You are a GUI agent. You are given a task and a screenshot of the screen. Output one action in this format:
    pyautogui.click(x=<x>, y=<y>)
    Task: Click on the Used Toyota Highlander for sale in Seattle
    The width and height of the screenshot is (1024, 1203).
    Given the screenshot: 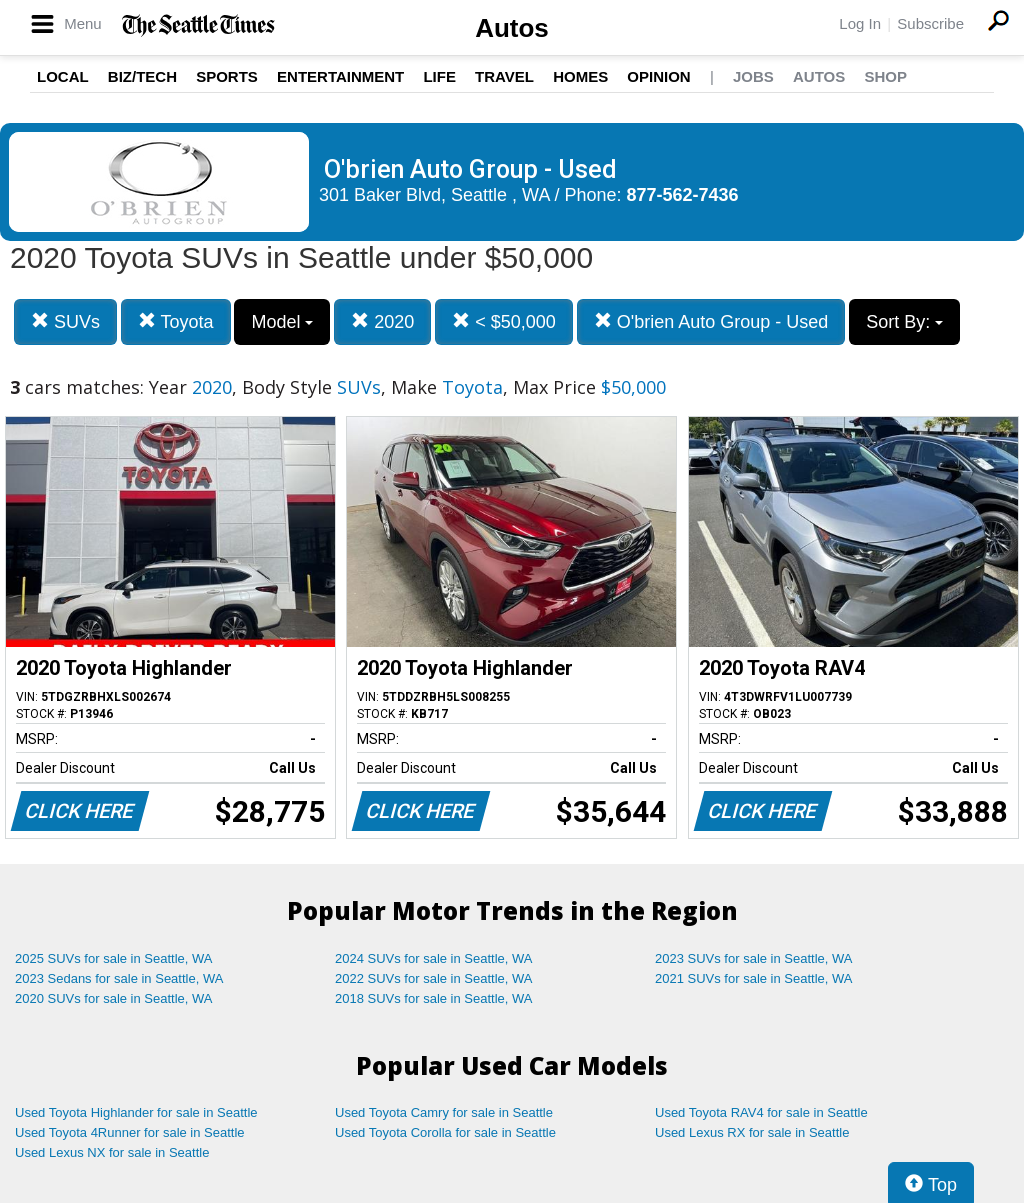 What is the action you would take?
    pyautogui.click(x=136, y=1112)
    